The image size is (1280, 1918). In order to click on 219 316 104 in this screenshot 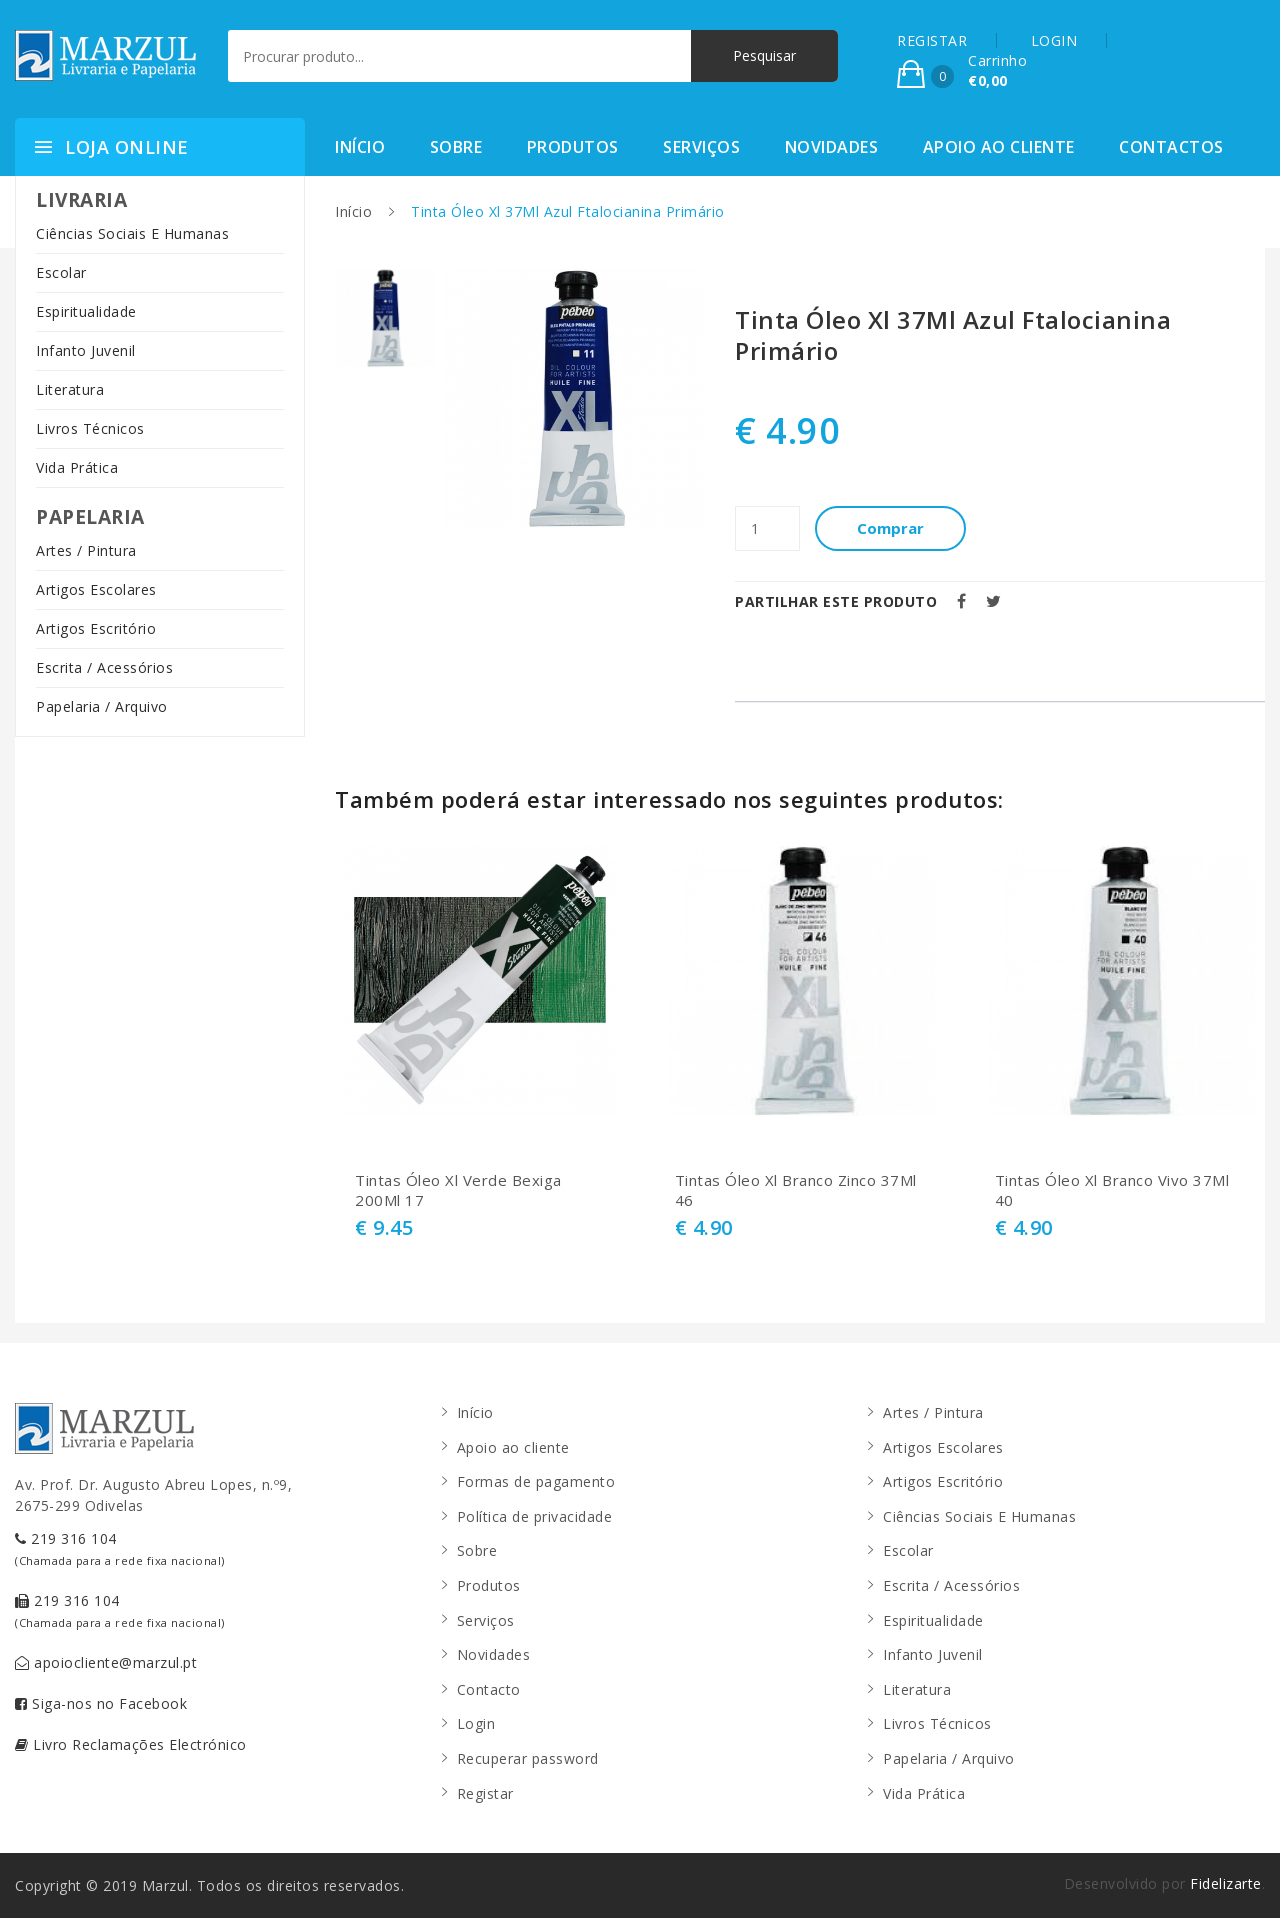, I will do `click(120, 1548)`.